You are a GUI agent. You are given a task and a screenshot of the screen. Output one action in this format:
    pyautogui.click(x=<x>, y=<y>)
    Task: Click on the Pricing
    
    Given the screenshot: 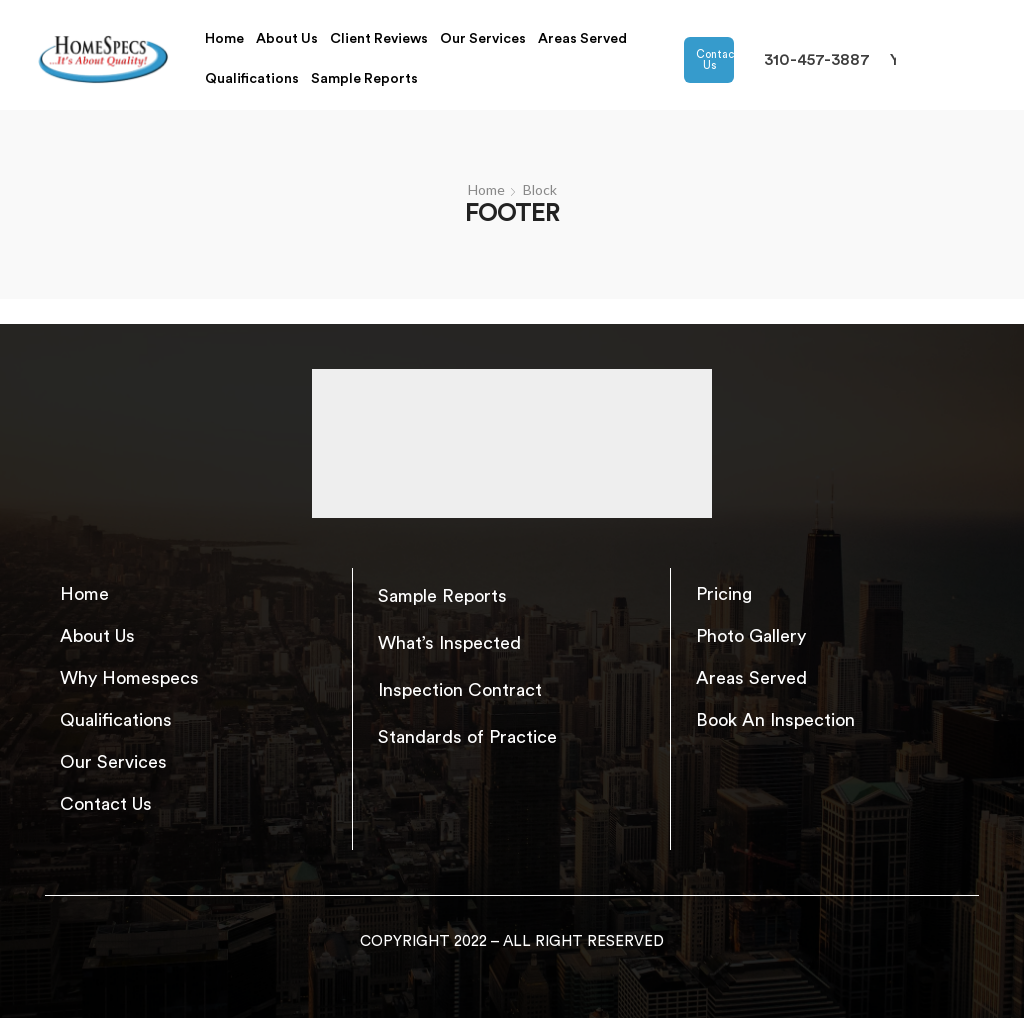 What is the action you would take?
    pyautogui.click(x=724, y=594)
    